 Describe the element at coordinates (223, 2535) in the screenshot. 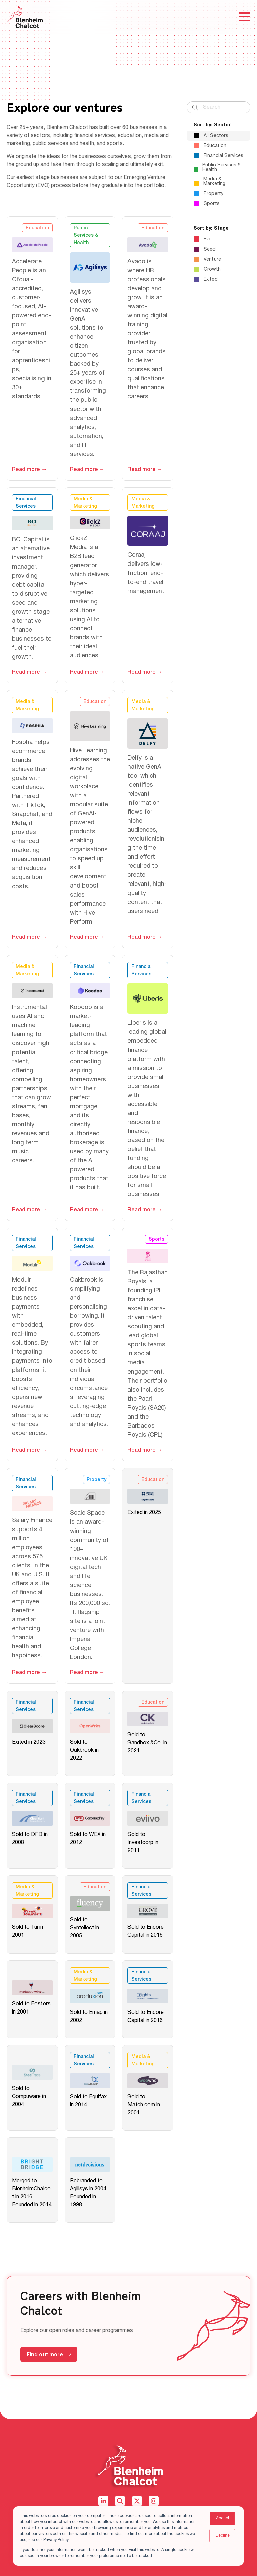

I see `Decline [button]` at that location.